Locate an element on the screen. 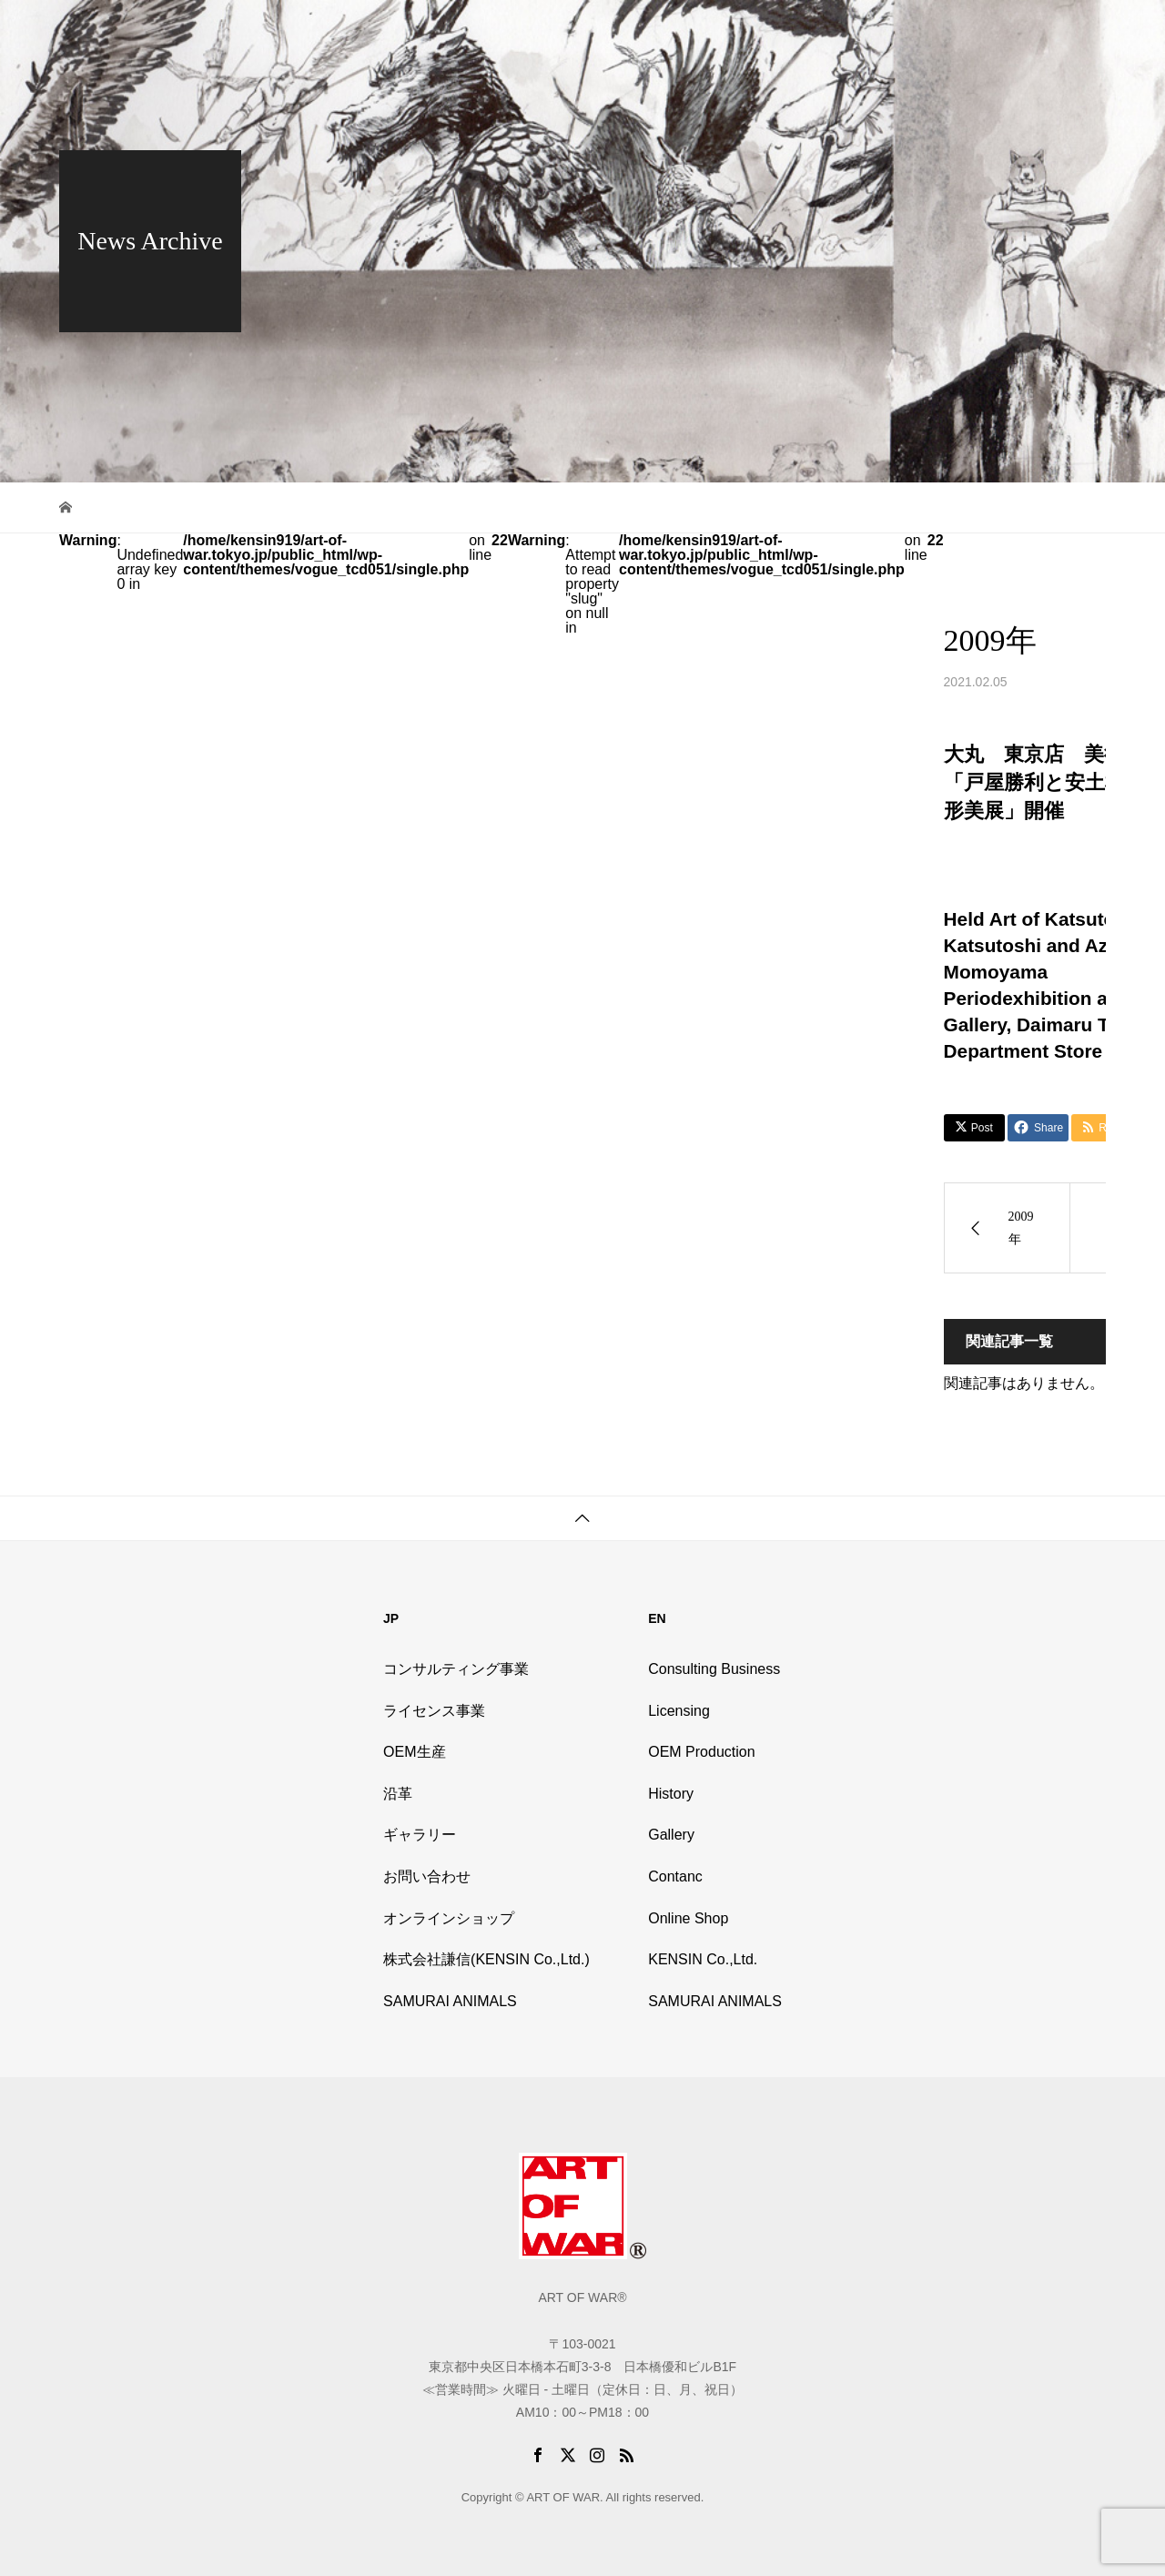  ライセンス事業 is located at coordinates (434, 1711).